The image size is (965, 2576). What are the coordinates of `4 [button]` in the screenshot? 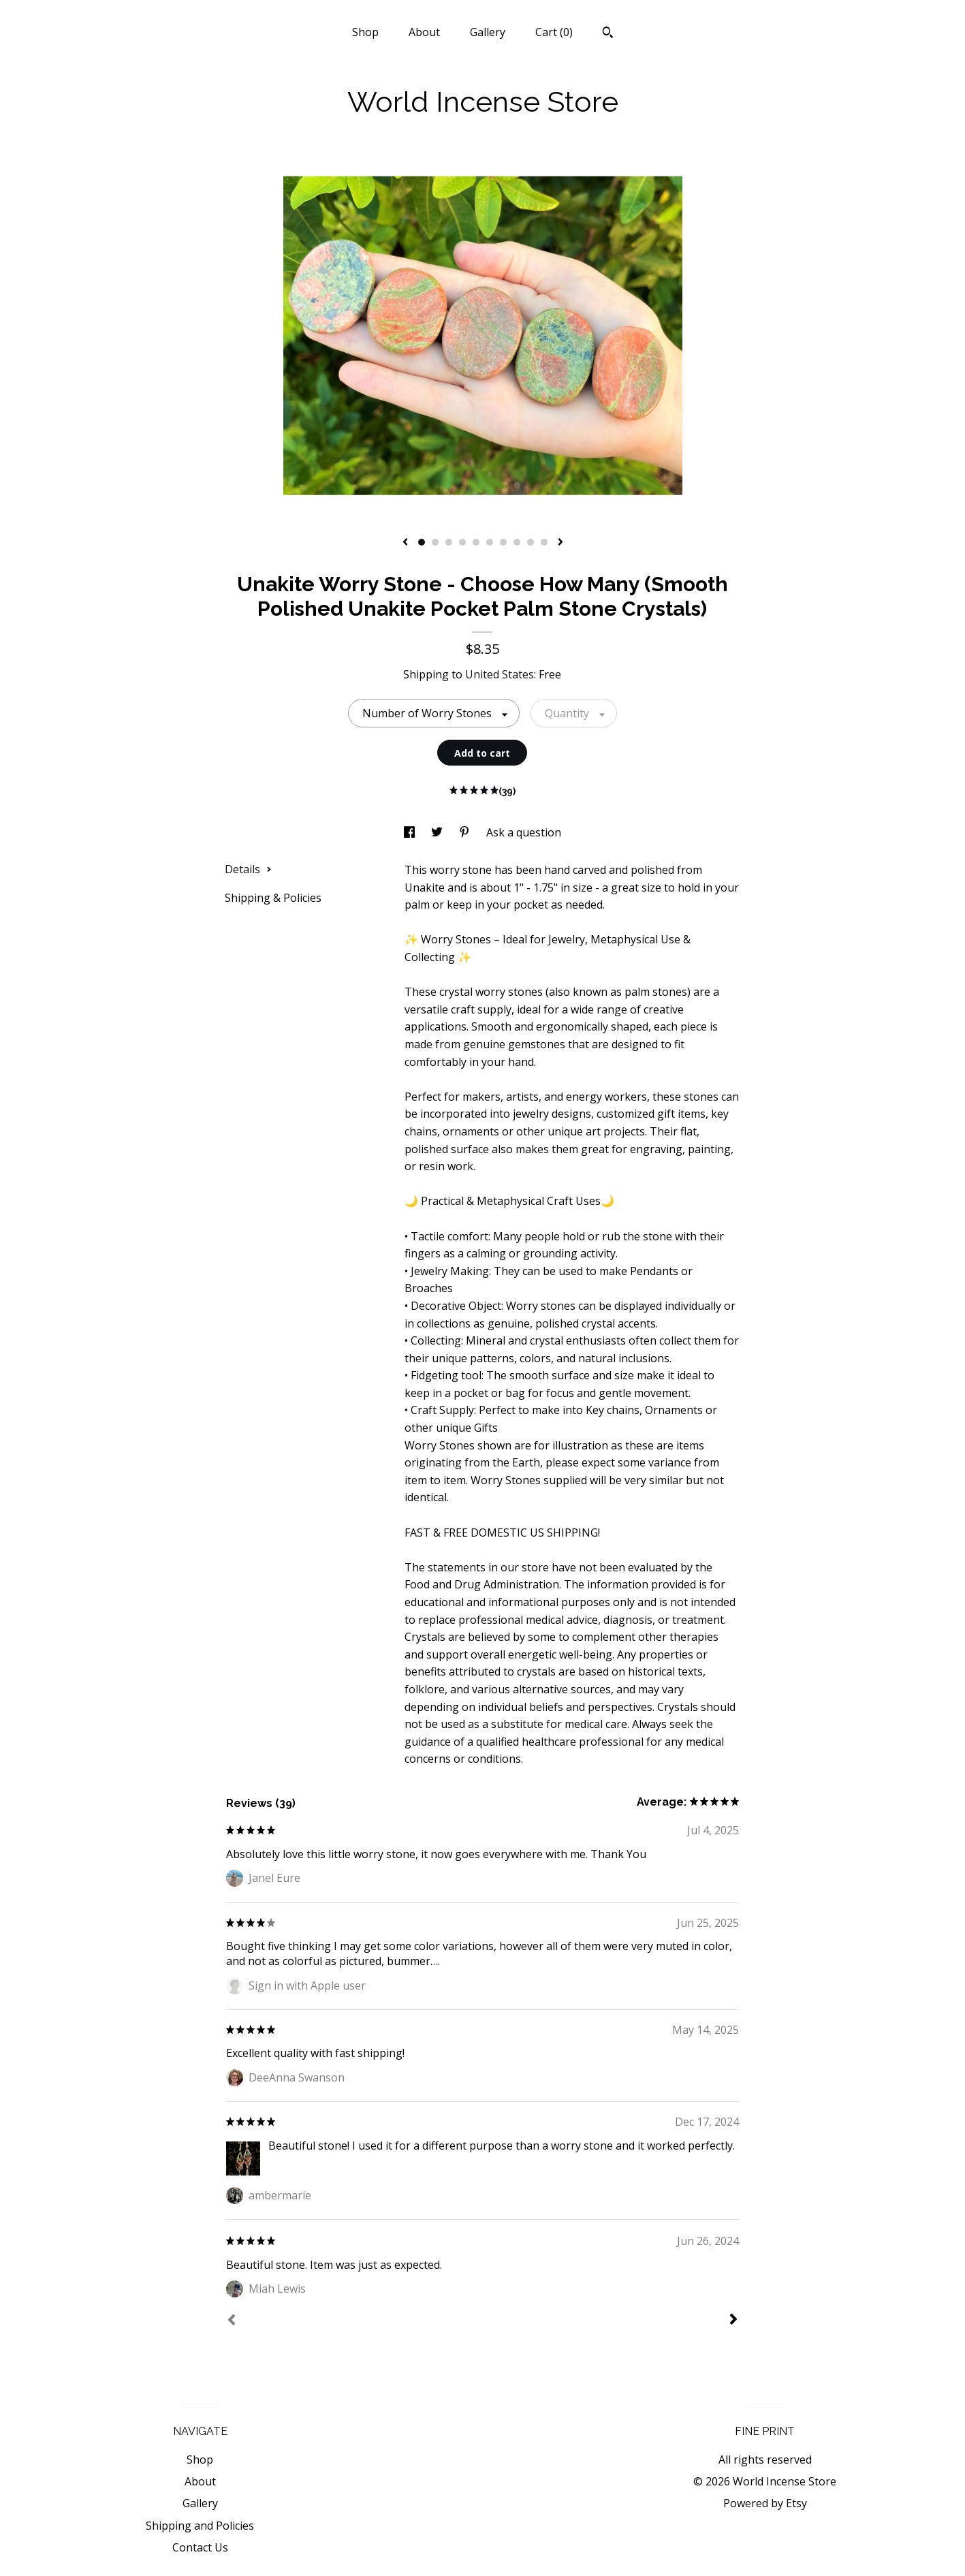 It's located at (462, 542).